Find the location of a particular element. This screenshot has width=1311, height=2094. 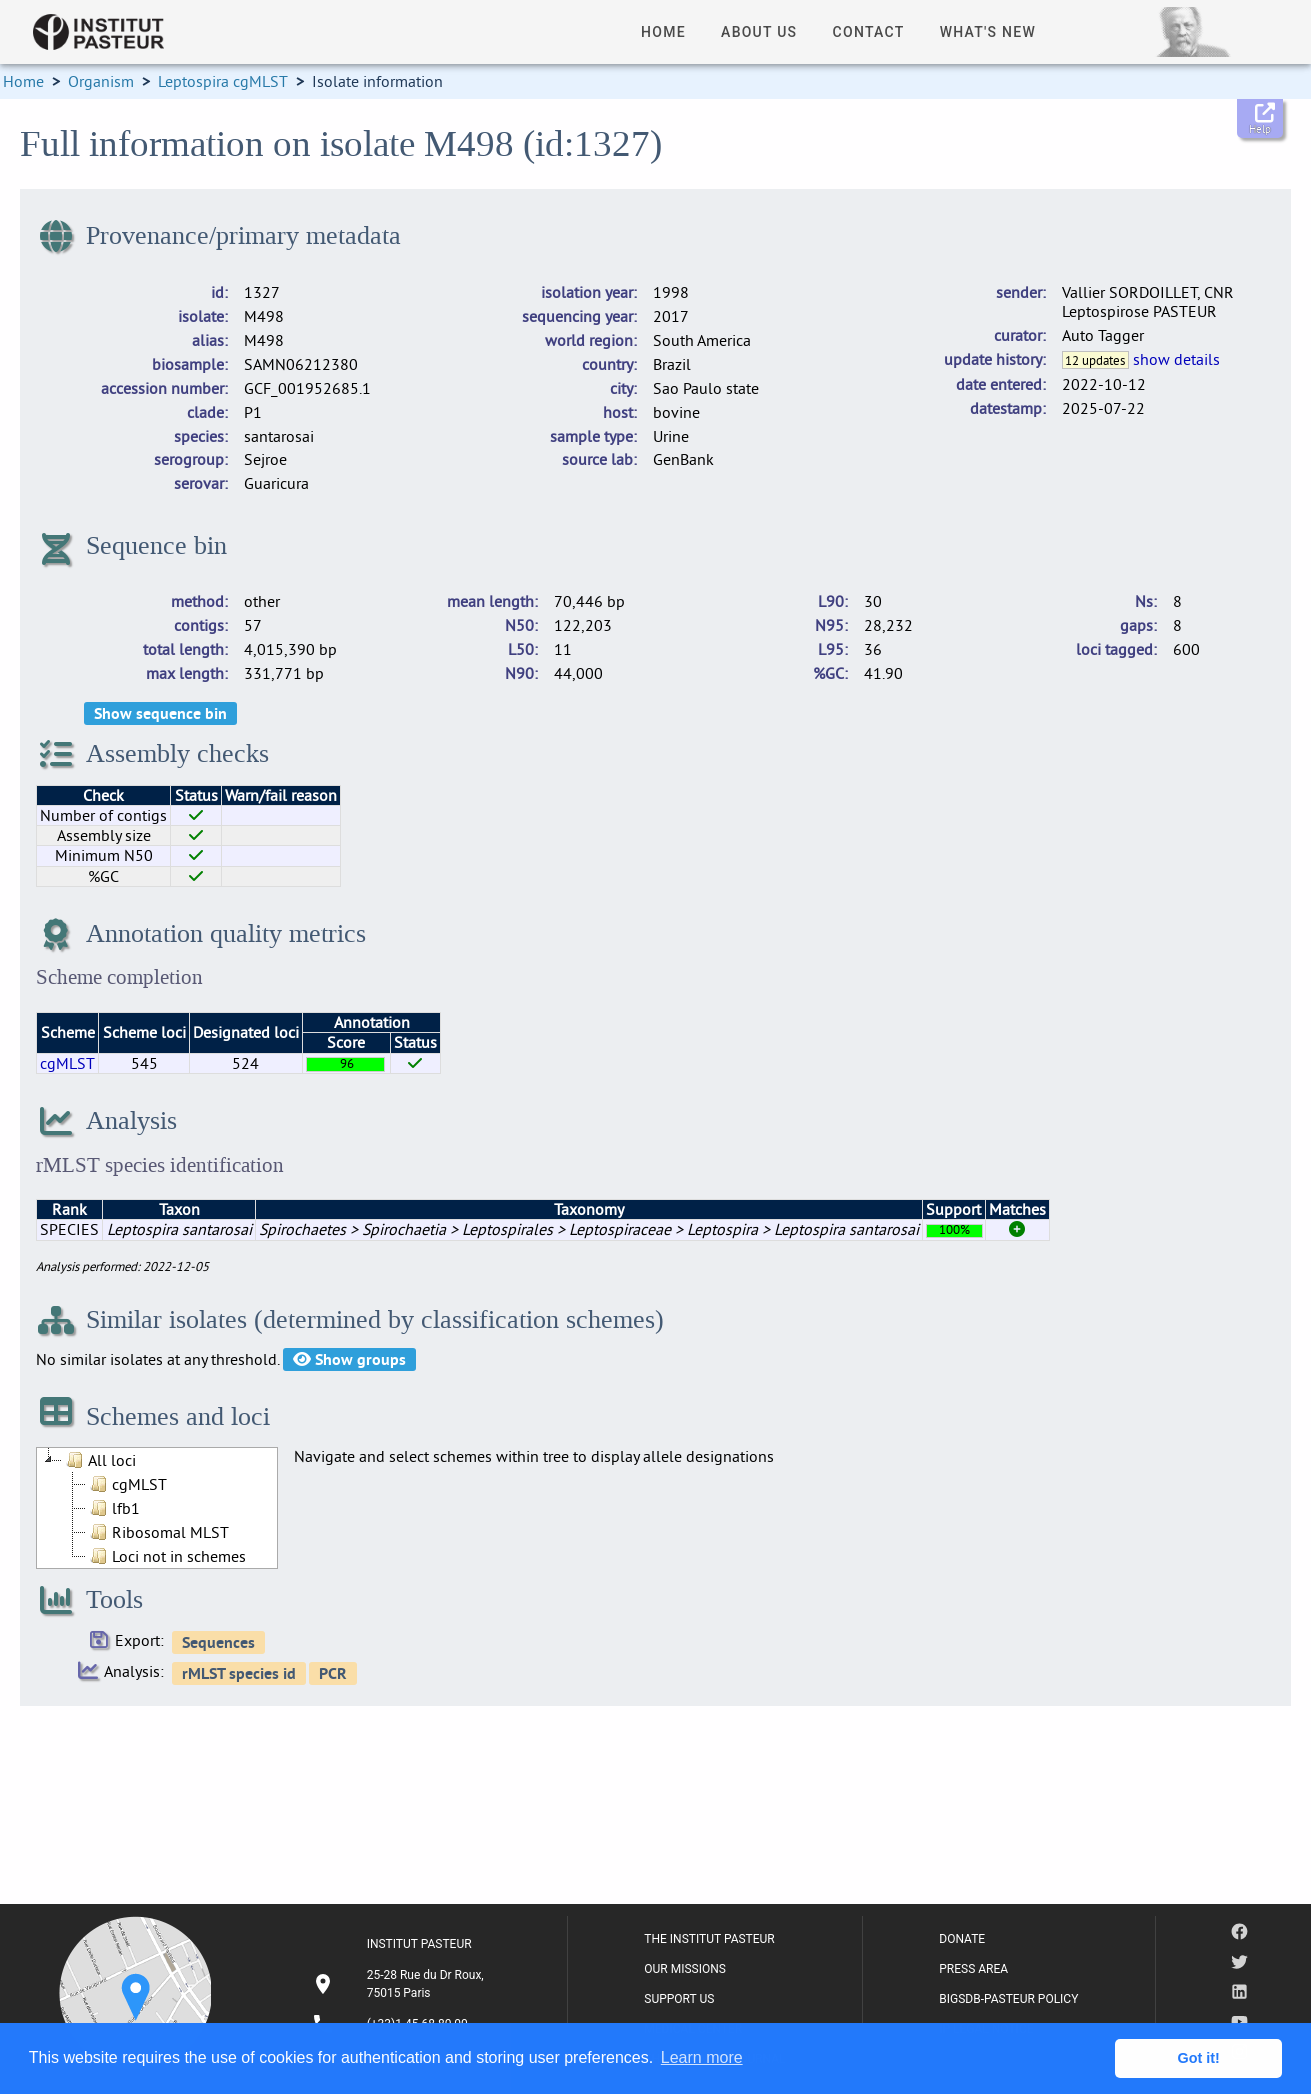

12 updates is located at coordinates (1095, 360).